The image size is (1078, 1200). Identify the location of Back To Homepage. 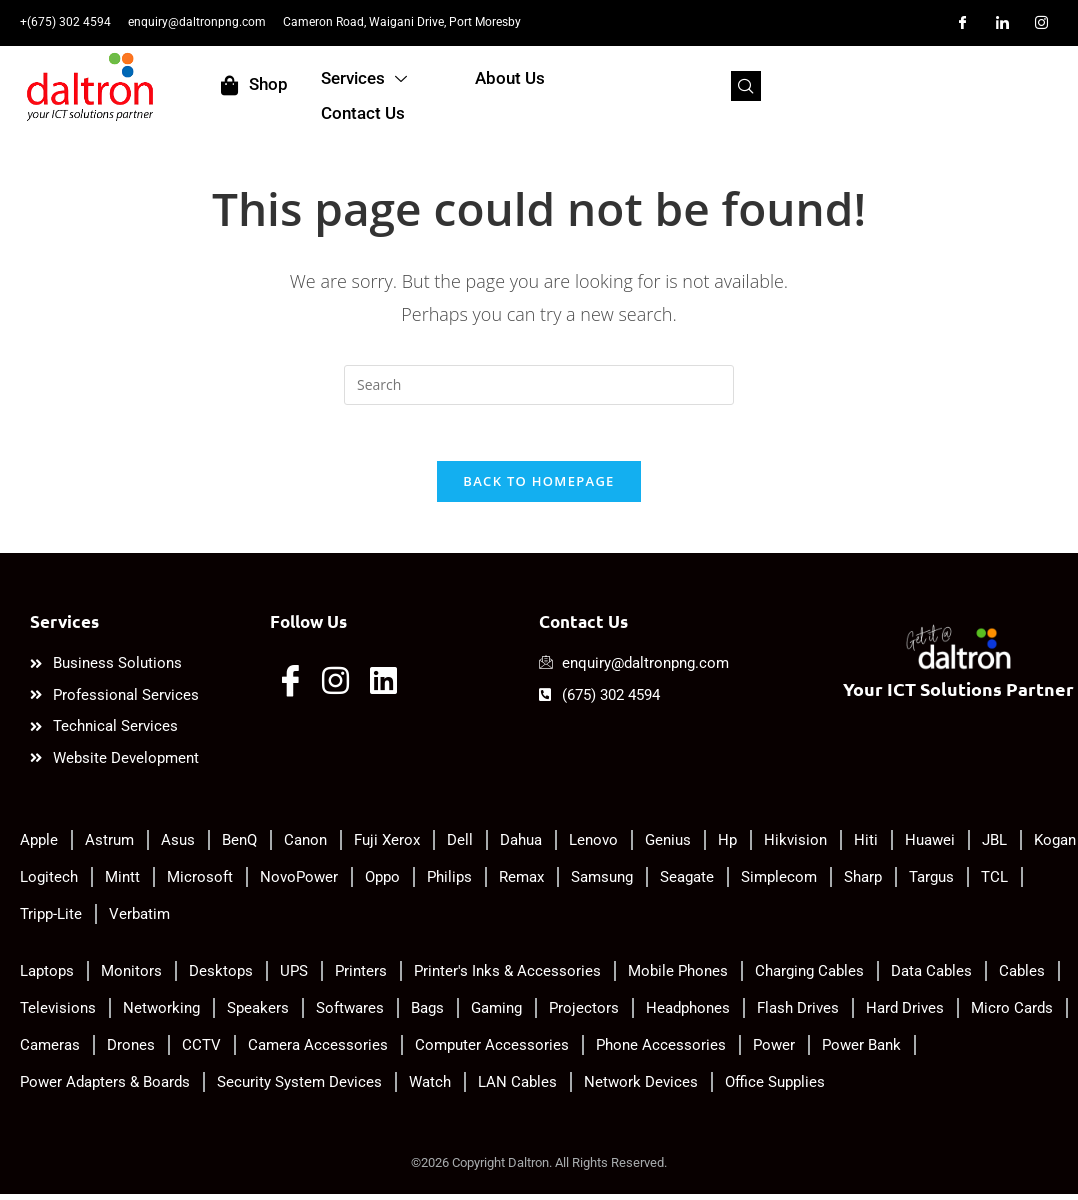
(538, 486).